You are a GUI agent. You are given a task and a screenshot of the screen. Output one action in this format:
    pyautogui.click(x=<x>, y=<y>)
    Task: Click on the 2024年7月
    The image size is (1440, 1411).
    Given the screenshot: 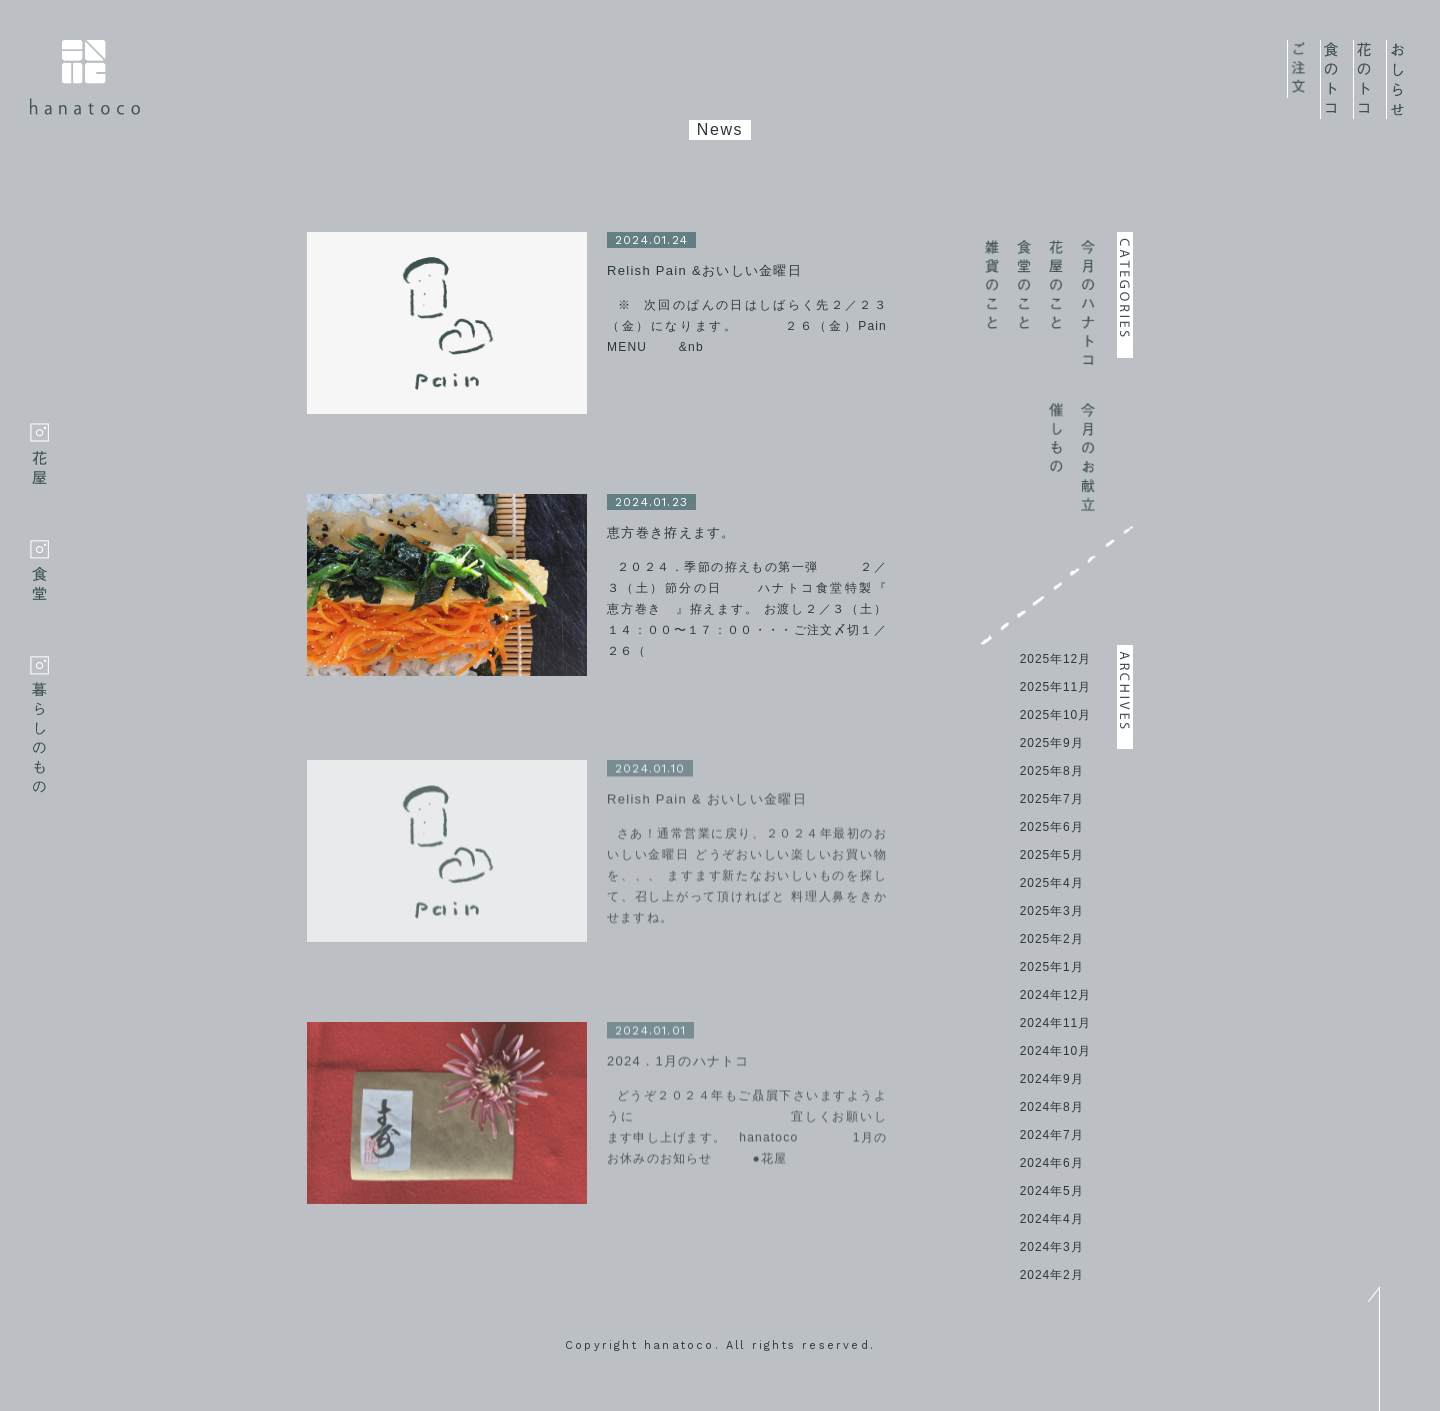 What is the action you would take?
    pyautogui.click(x=1052, y=1135)
    